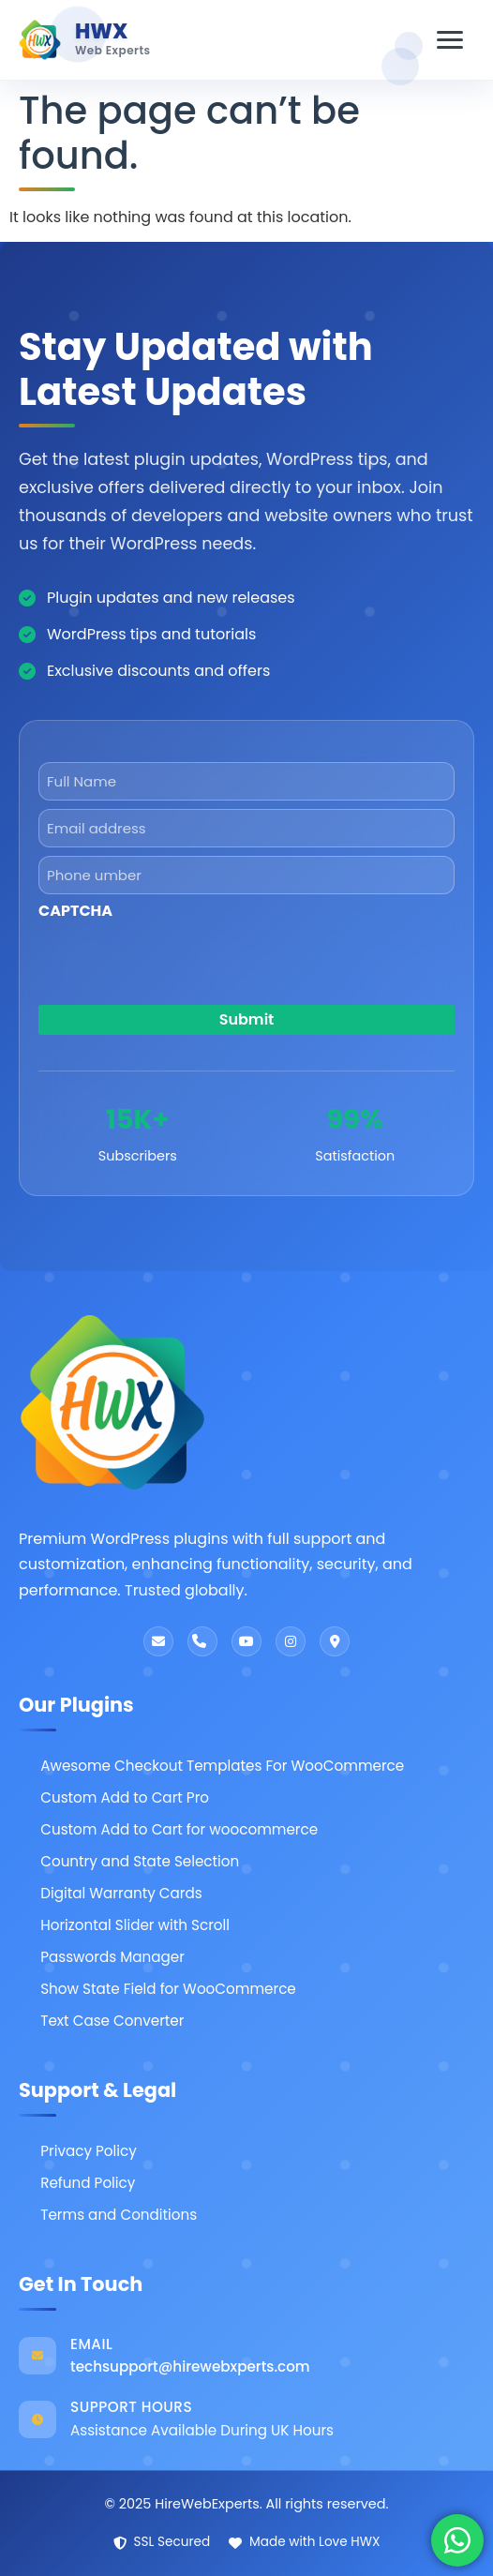  What do you see at coordinates (168, 1989) in the screenshot?
I see `Show State Field for WooCommerce` at bounding box center [168, 1989].